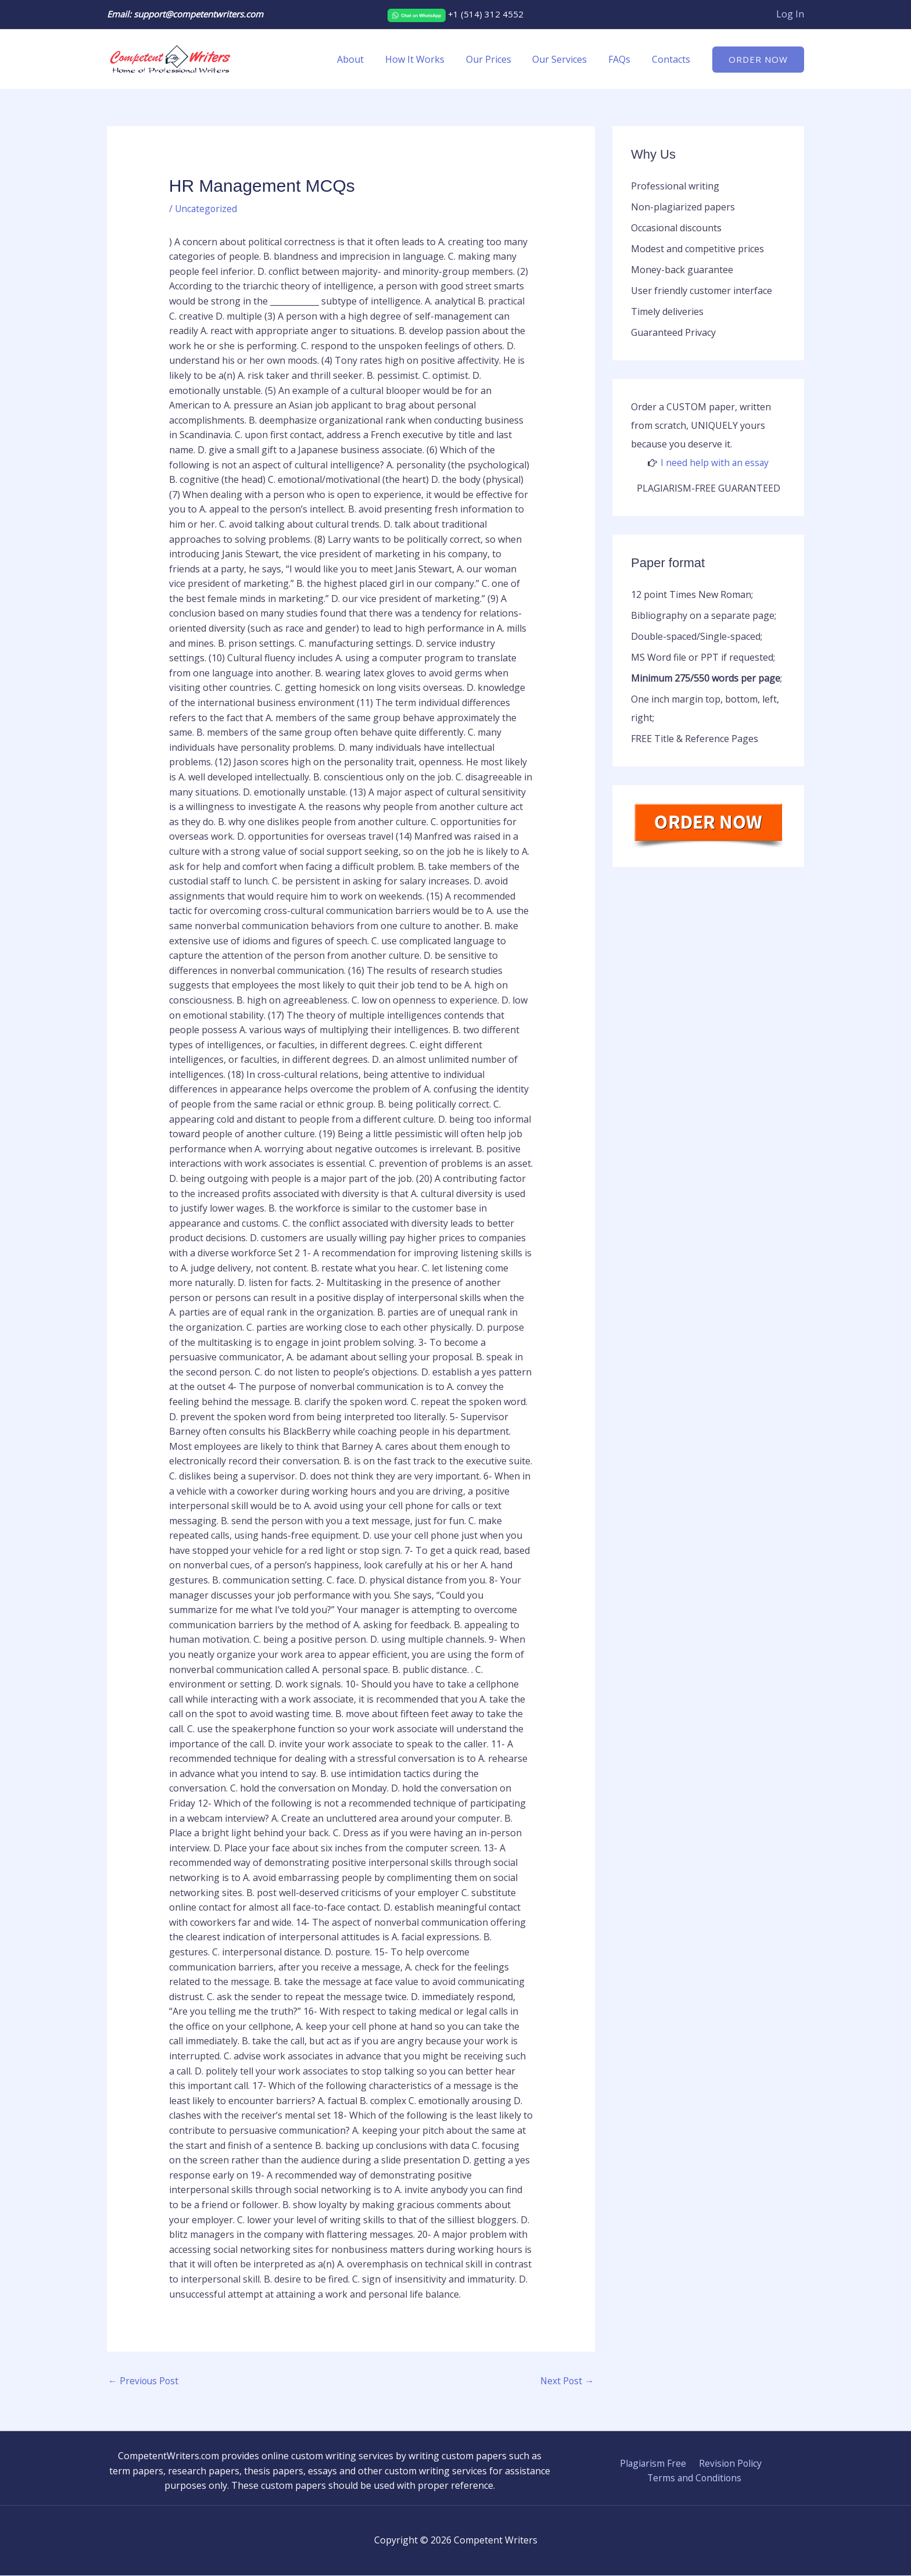  Describe the element at coordinates (623, 59) in the screenshot. I see `FAQs` at that location.